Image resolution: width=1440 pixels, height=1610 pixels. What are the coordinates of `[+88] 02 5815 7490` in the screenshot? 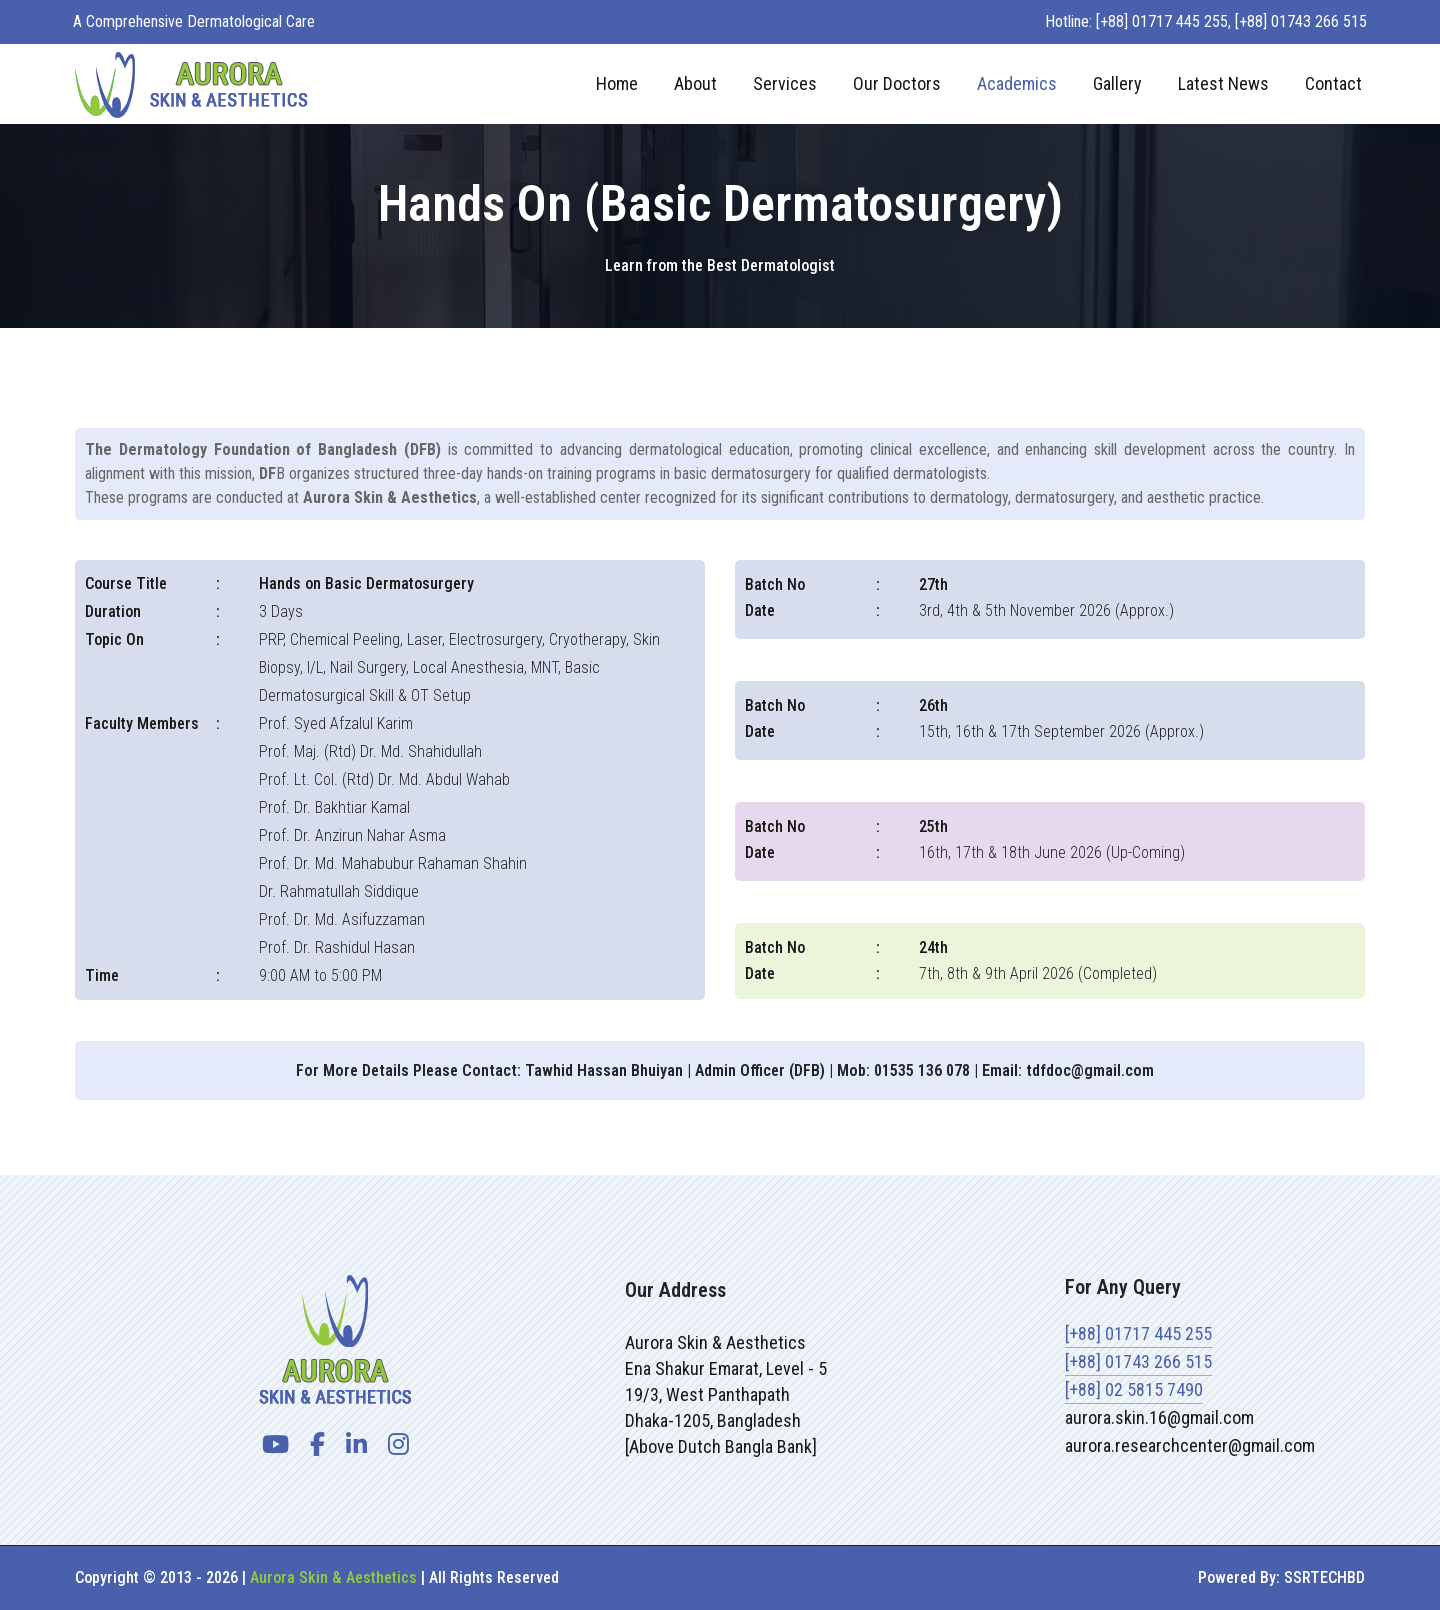 It's located at (1134, 1389).